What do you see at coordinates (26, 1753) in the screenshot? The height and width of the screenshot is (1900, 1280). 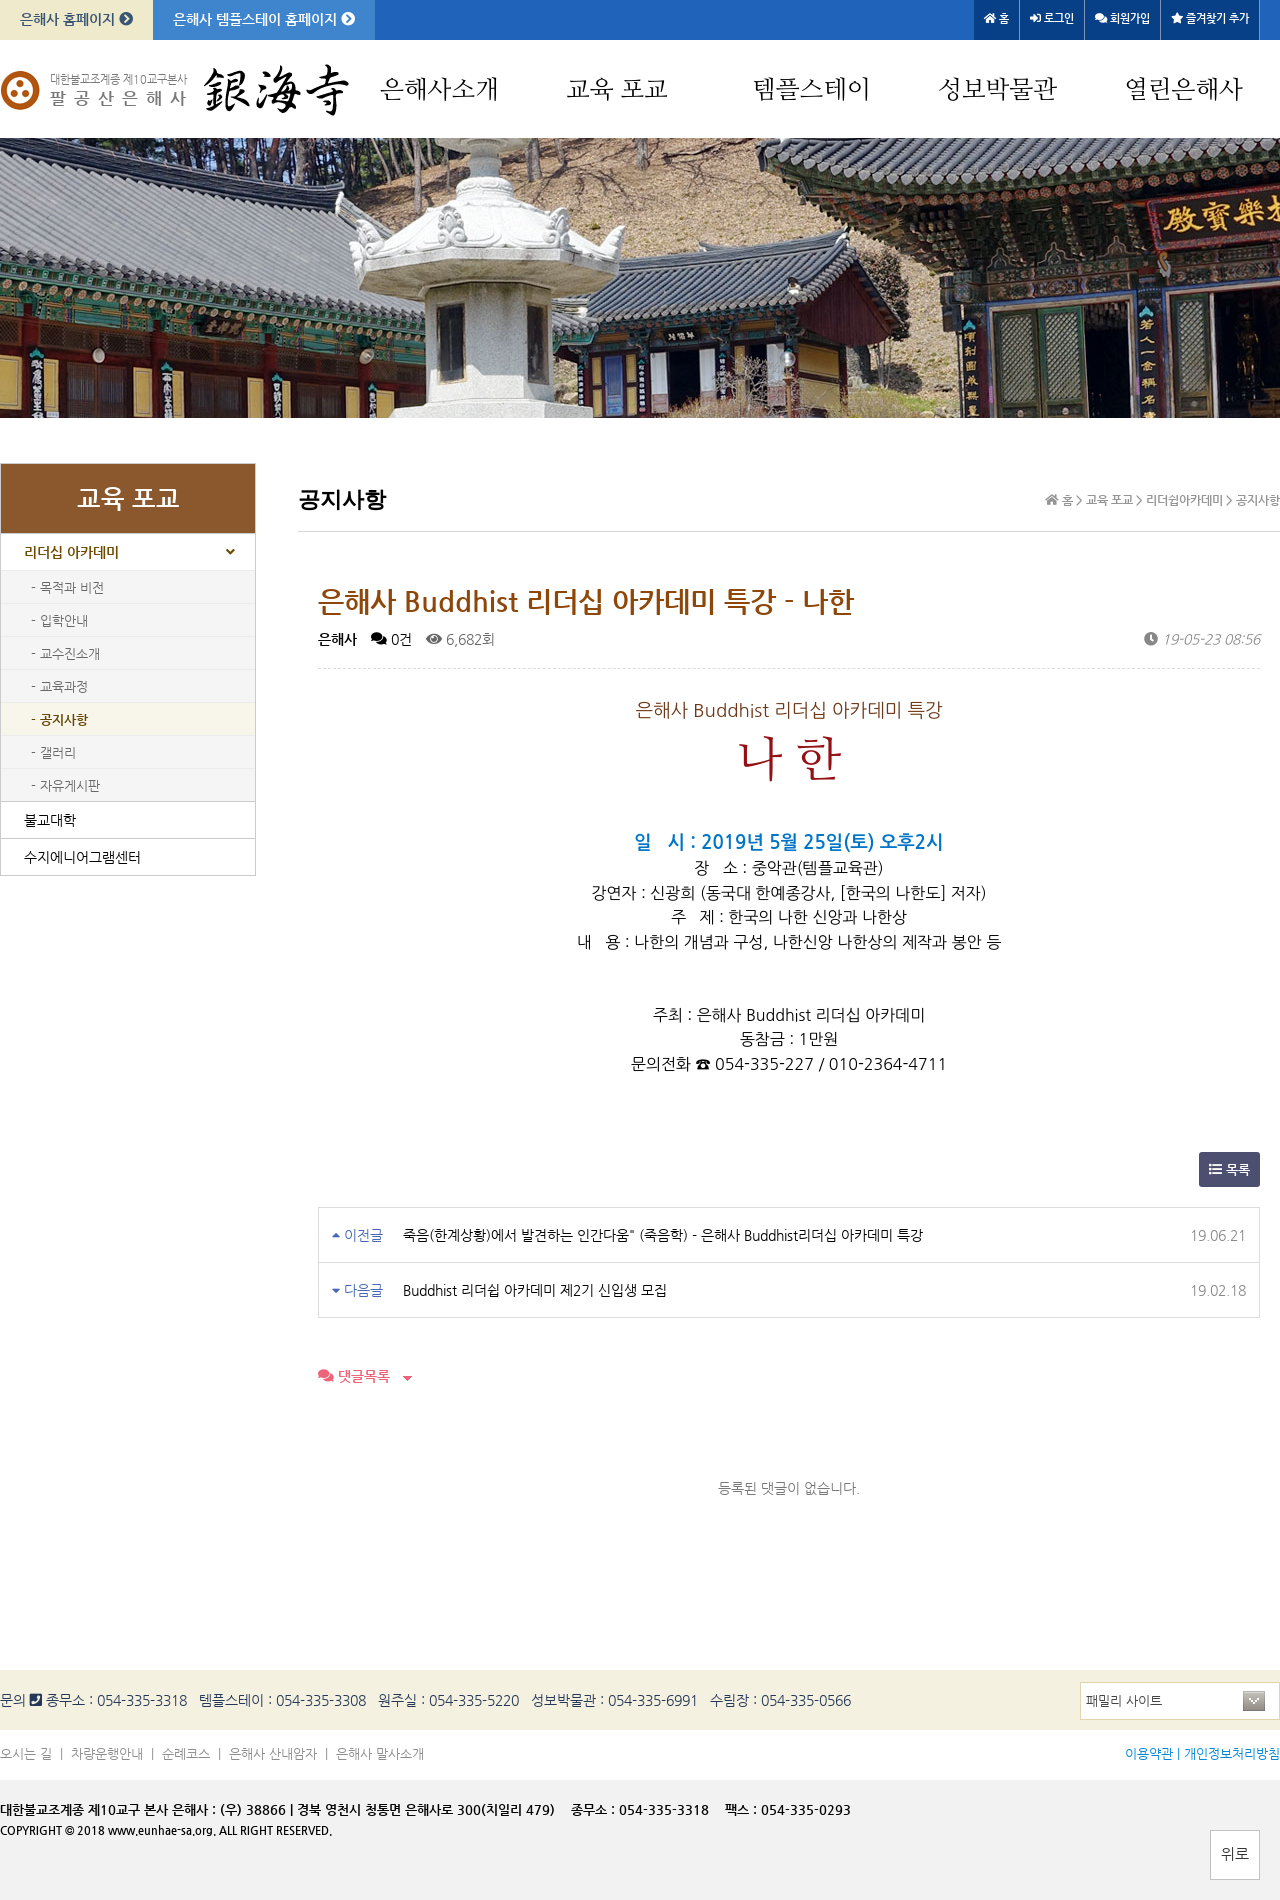 I see `오시는 길` at bounding box center [26, 1753].